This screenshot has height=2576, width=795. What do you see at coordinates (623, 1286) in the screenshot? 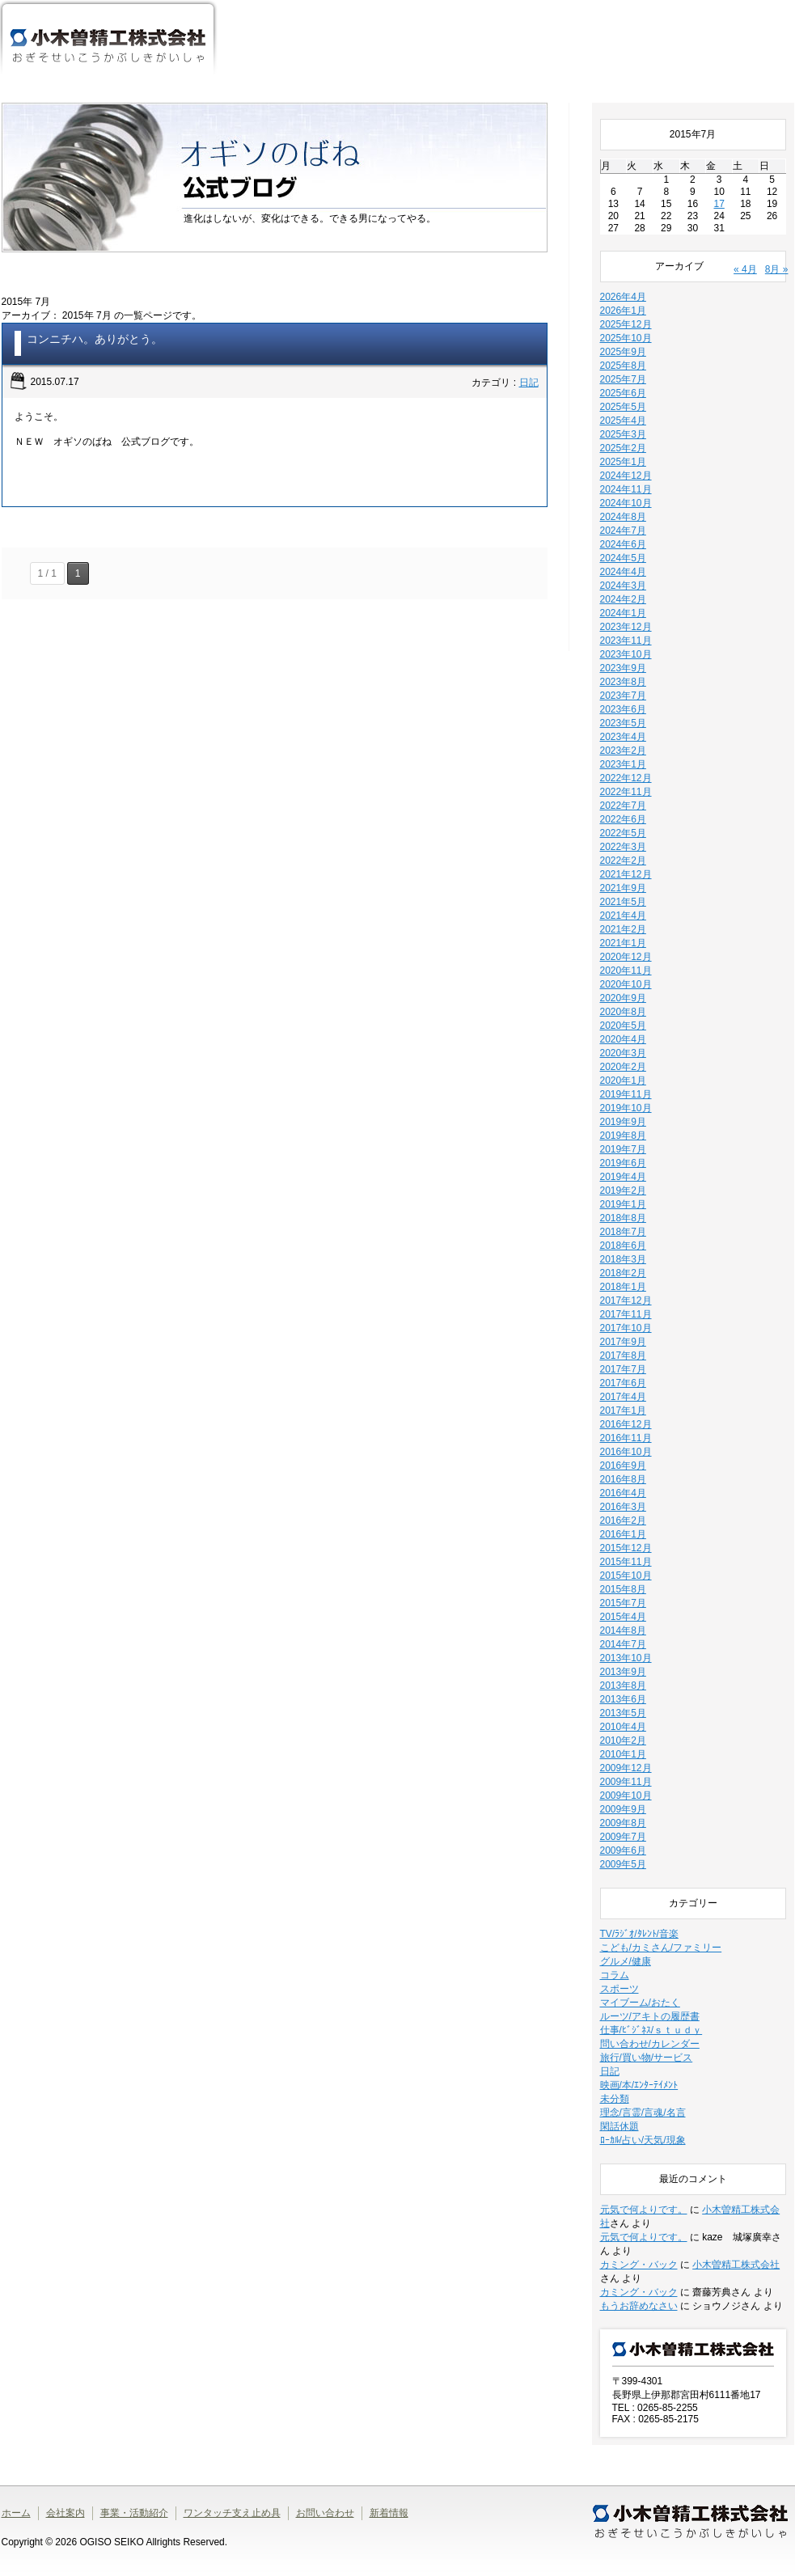
I see `2018年1月` at bounding box center [623, 1286].